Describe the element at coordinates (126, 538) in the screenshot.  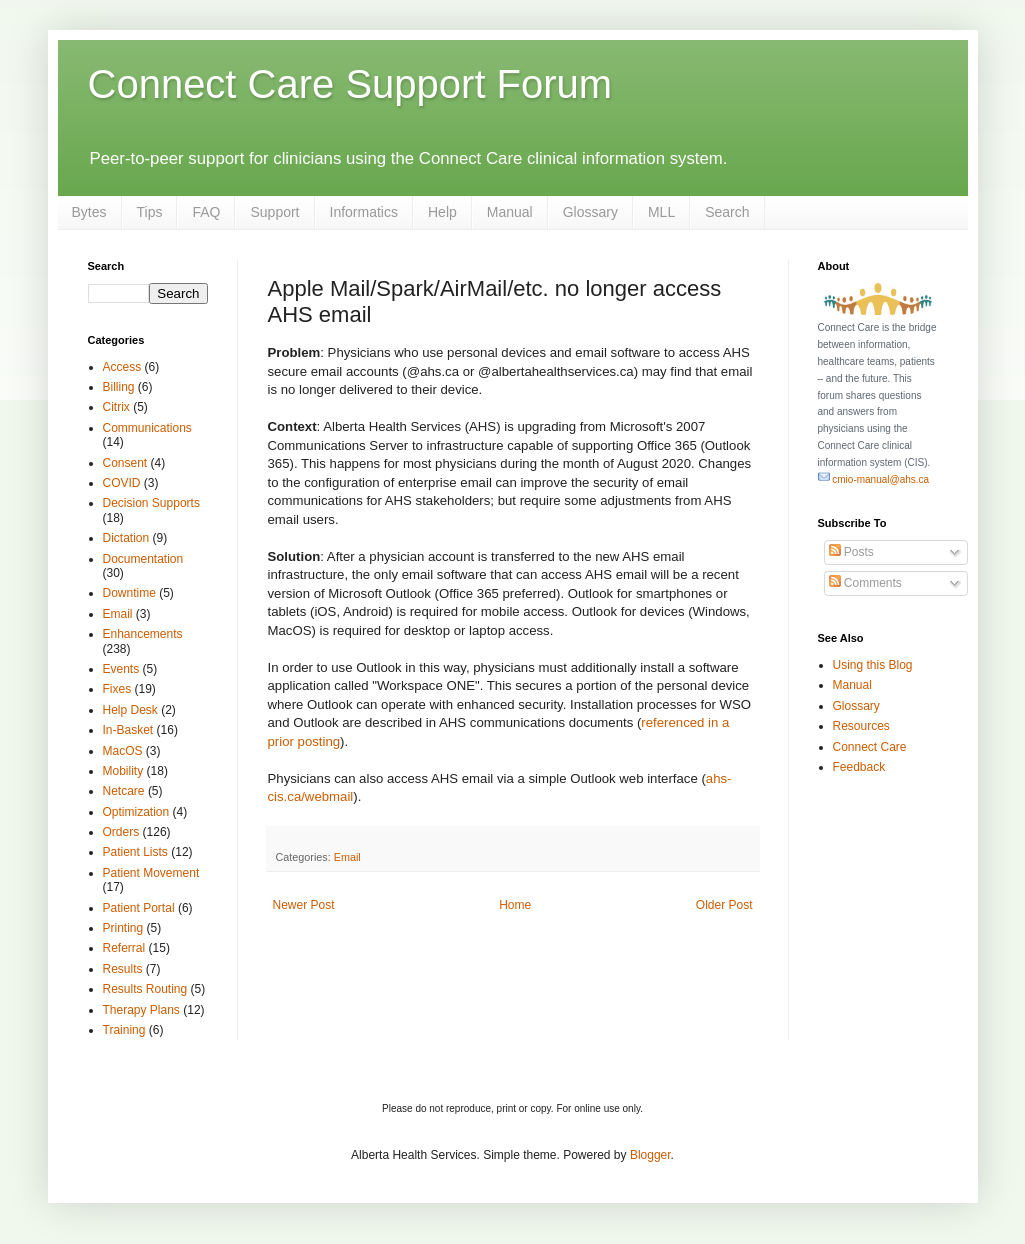
I see `Dictation` at that location.